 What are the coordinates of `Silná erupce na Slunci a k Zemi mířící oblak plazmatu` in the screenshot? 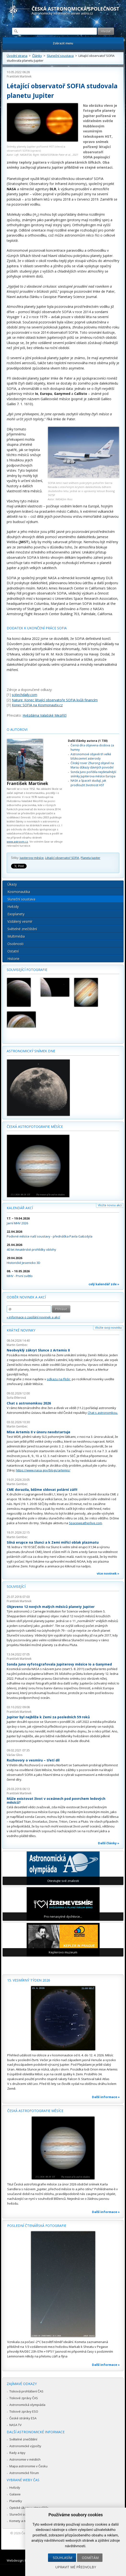 It's located at (53, 1542).